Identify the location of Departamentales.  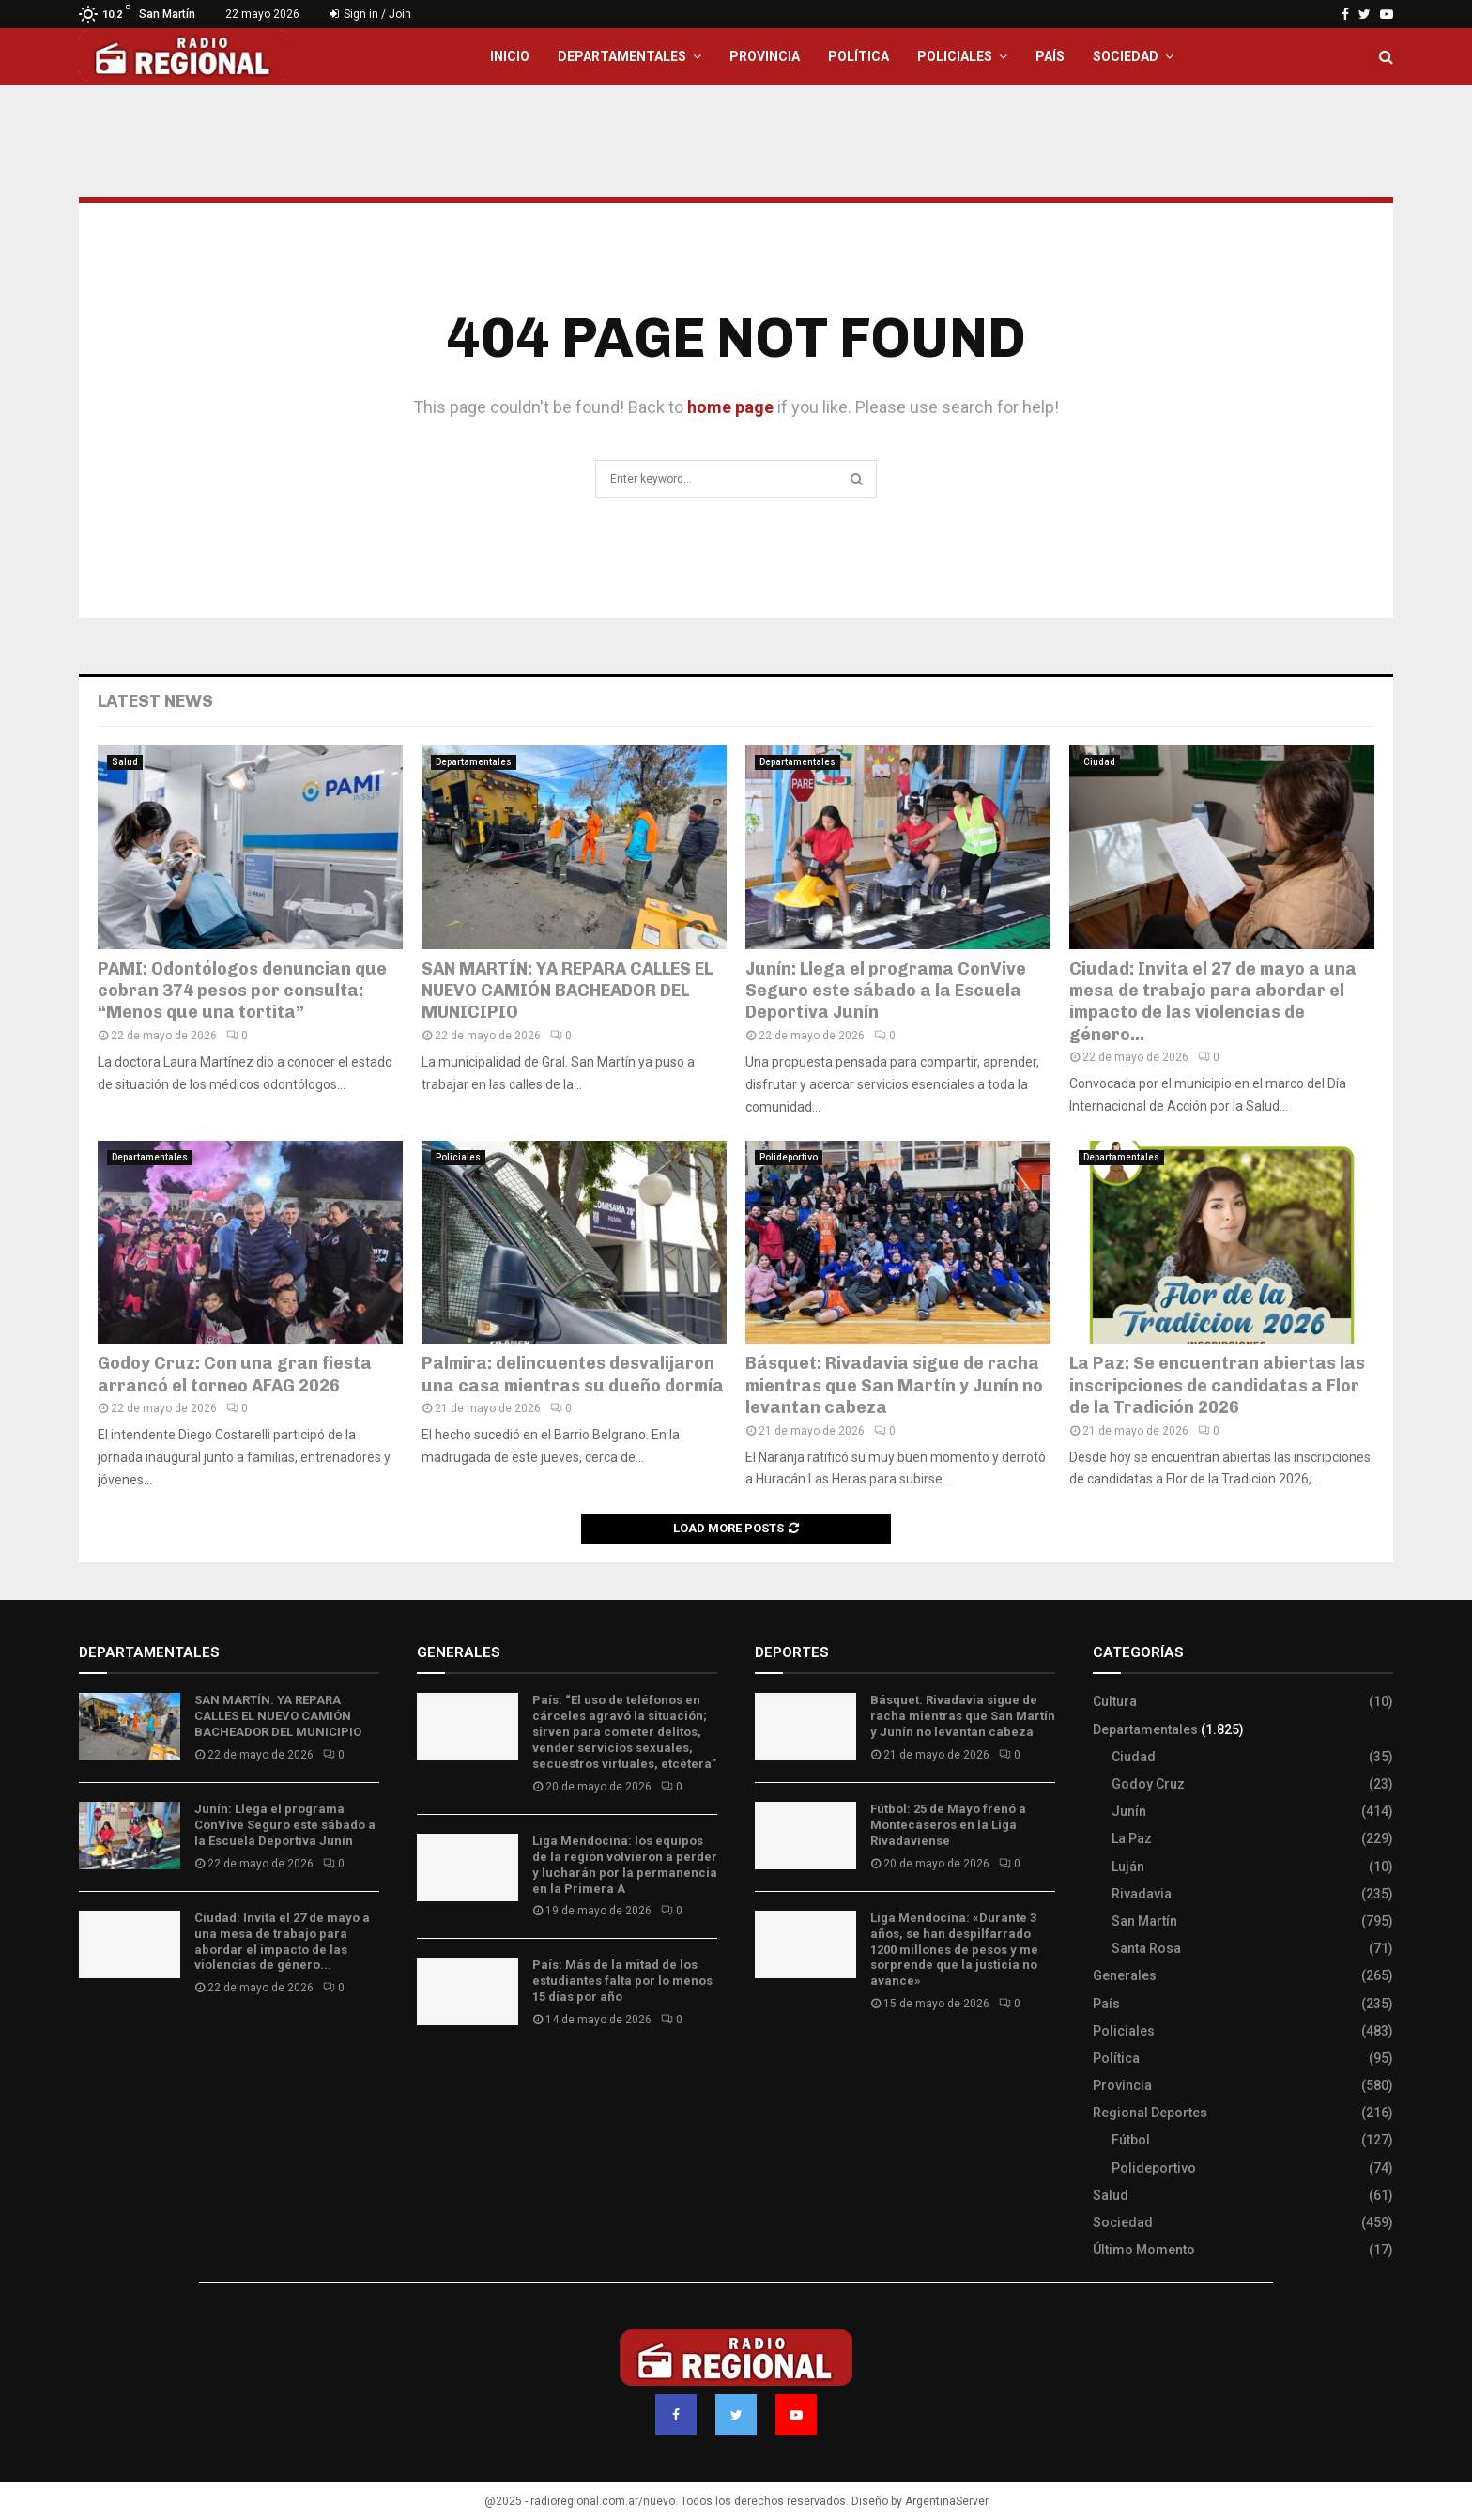
(622, 56).